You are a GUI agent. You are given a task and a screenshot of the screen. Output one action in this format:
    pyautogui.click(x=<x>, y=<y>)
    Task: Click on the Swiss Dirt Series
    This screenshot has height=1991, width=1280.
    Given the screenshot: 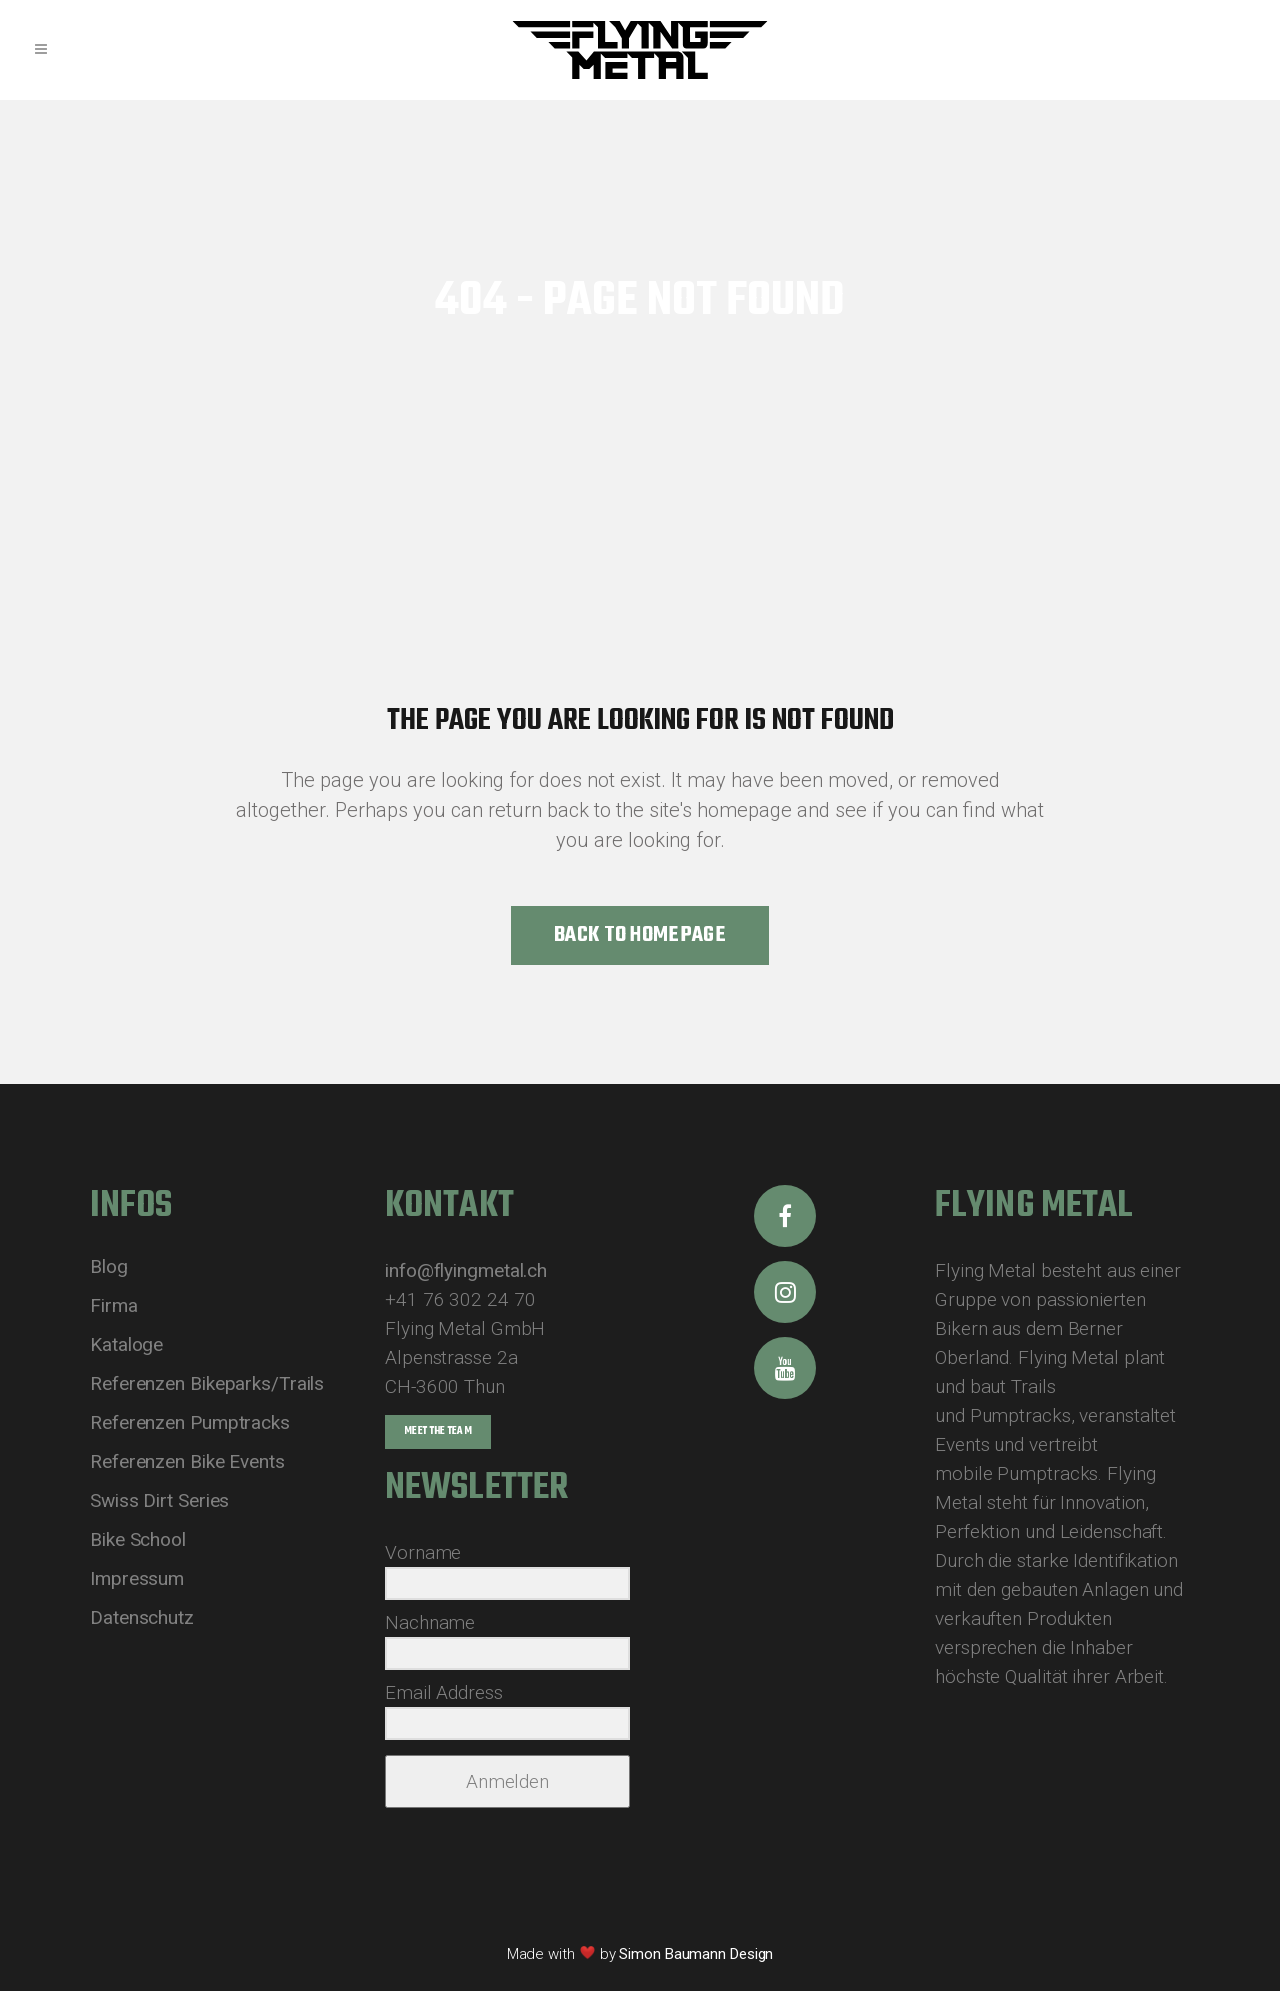 What is the action you would take?
    pyautogui.click(x=159, y=1501)
    